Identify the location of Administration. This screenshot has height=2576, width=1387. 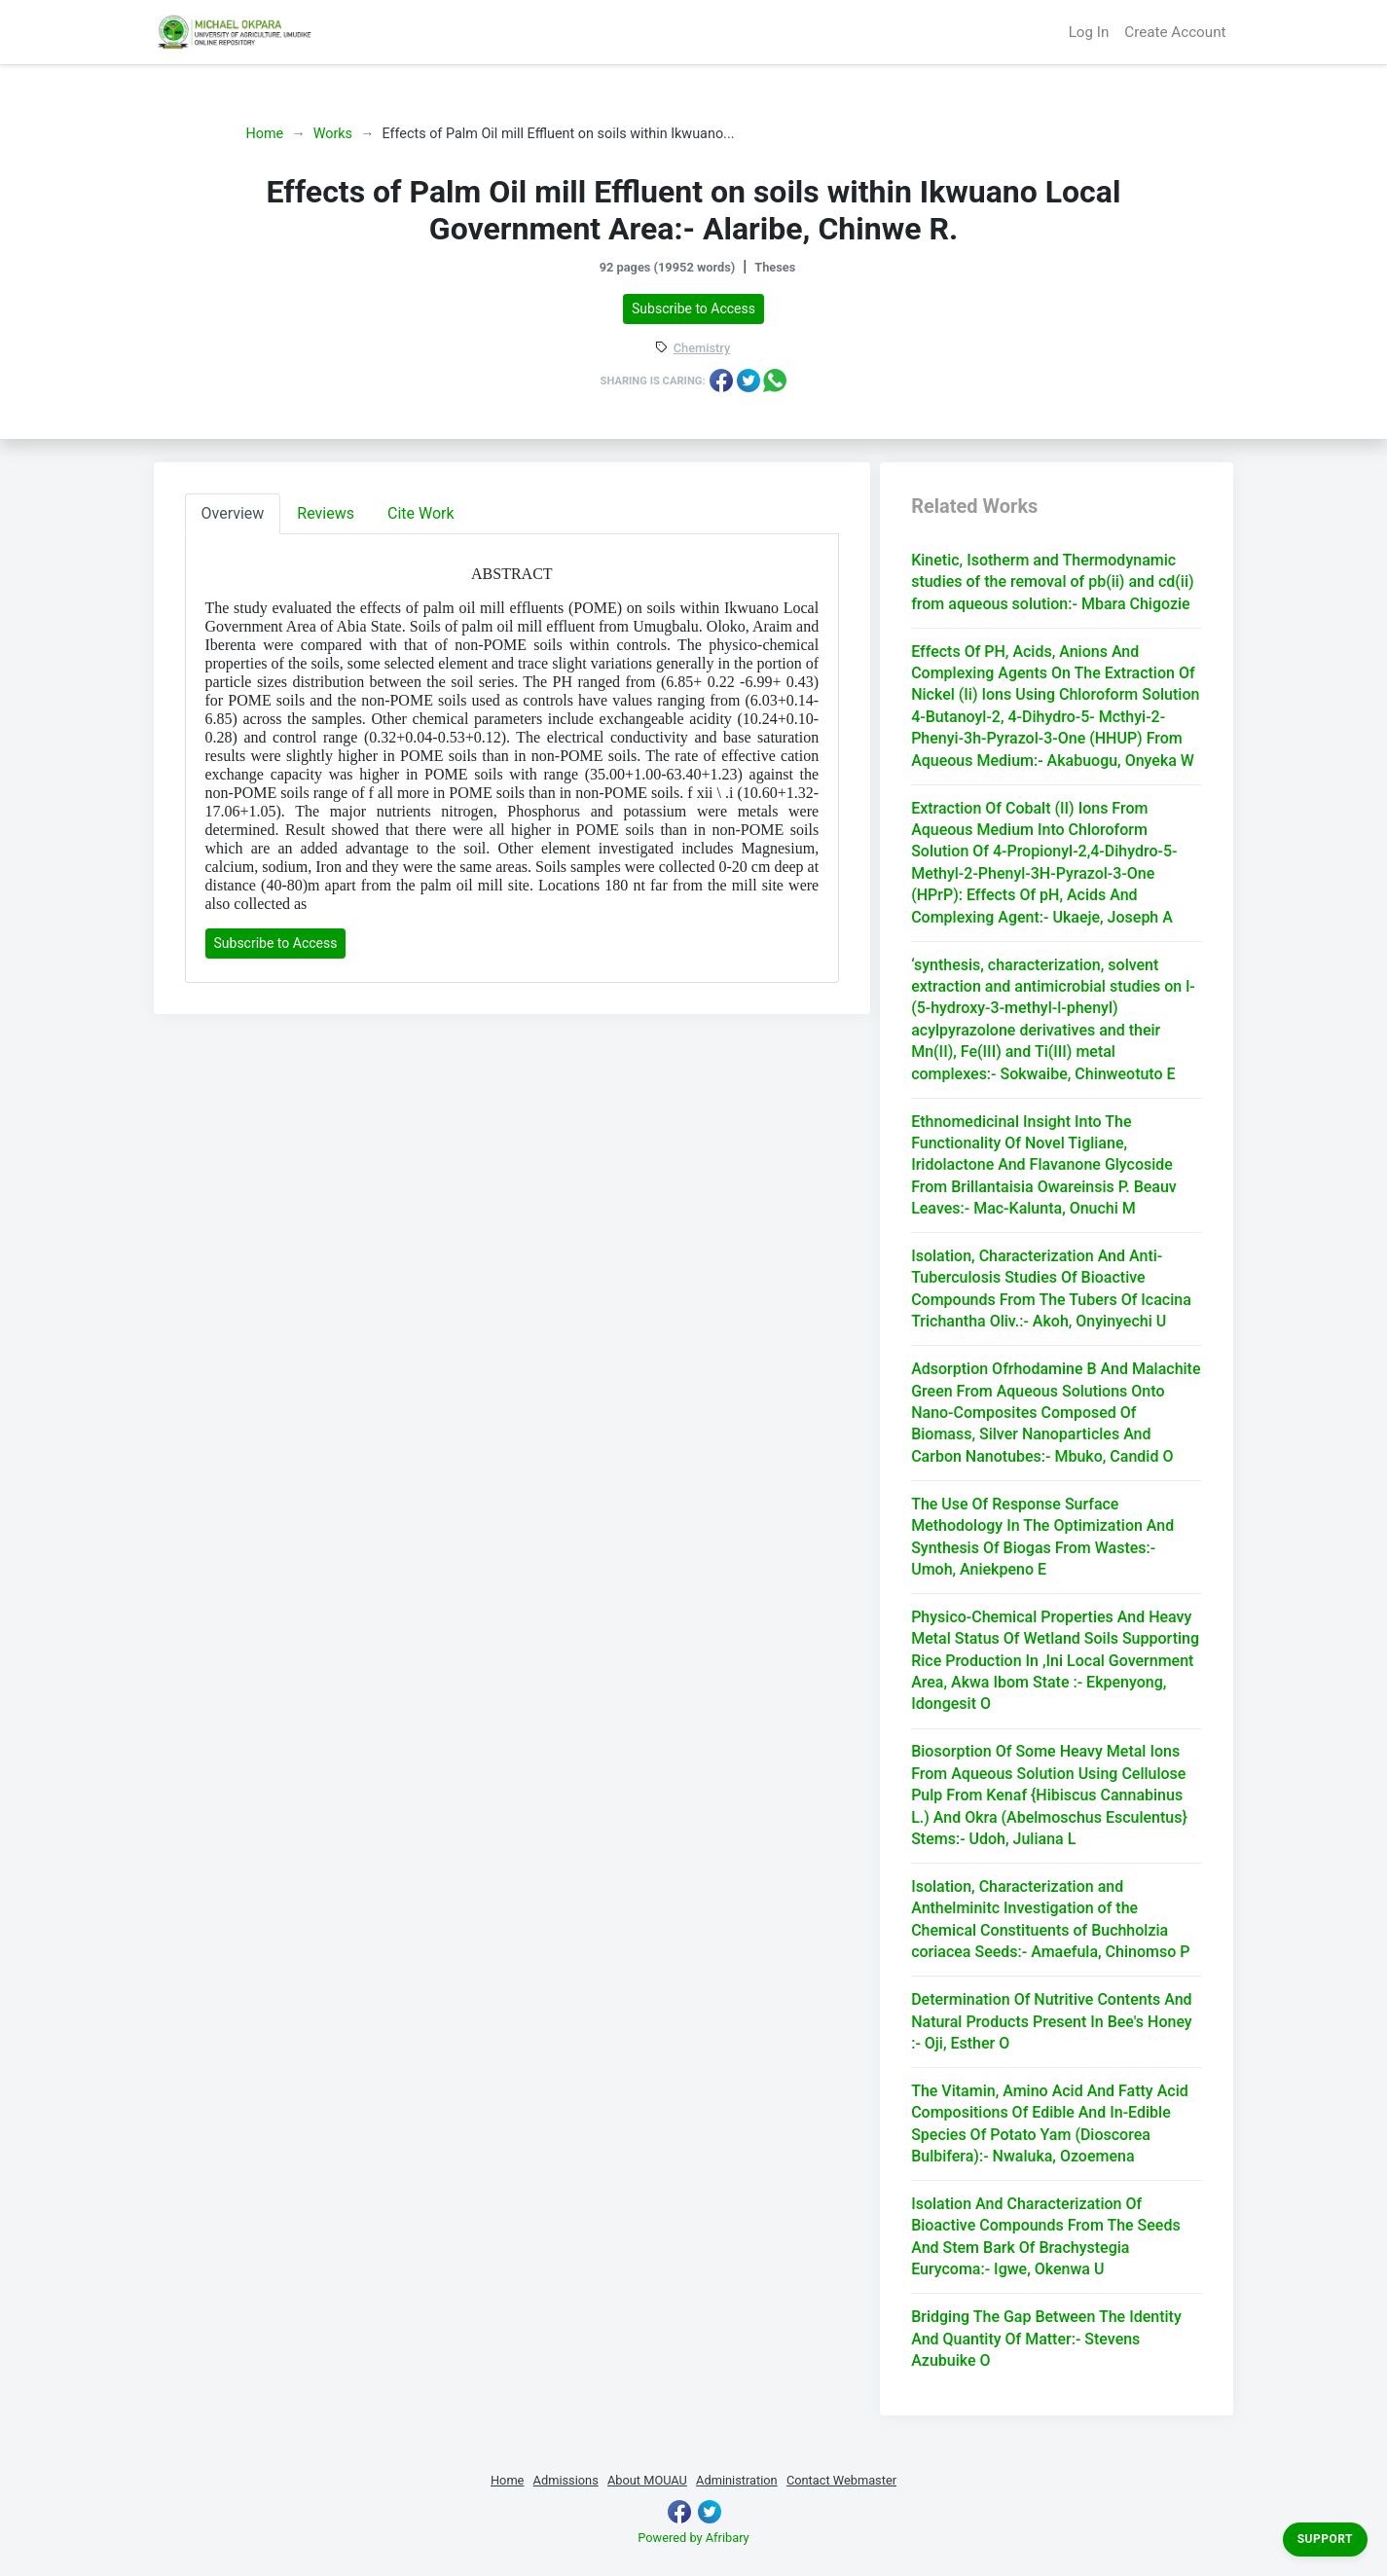
(737, 2480).